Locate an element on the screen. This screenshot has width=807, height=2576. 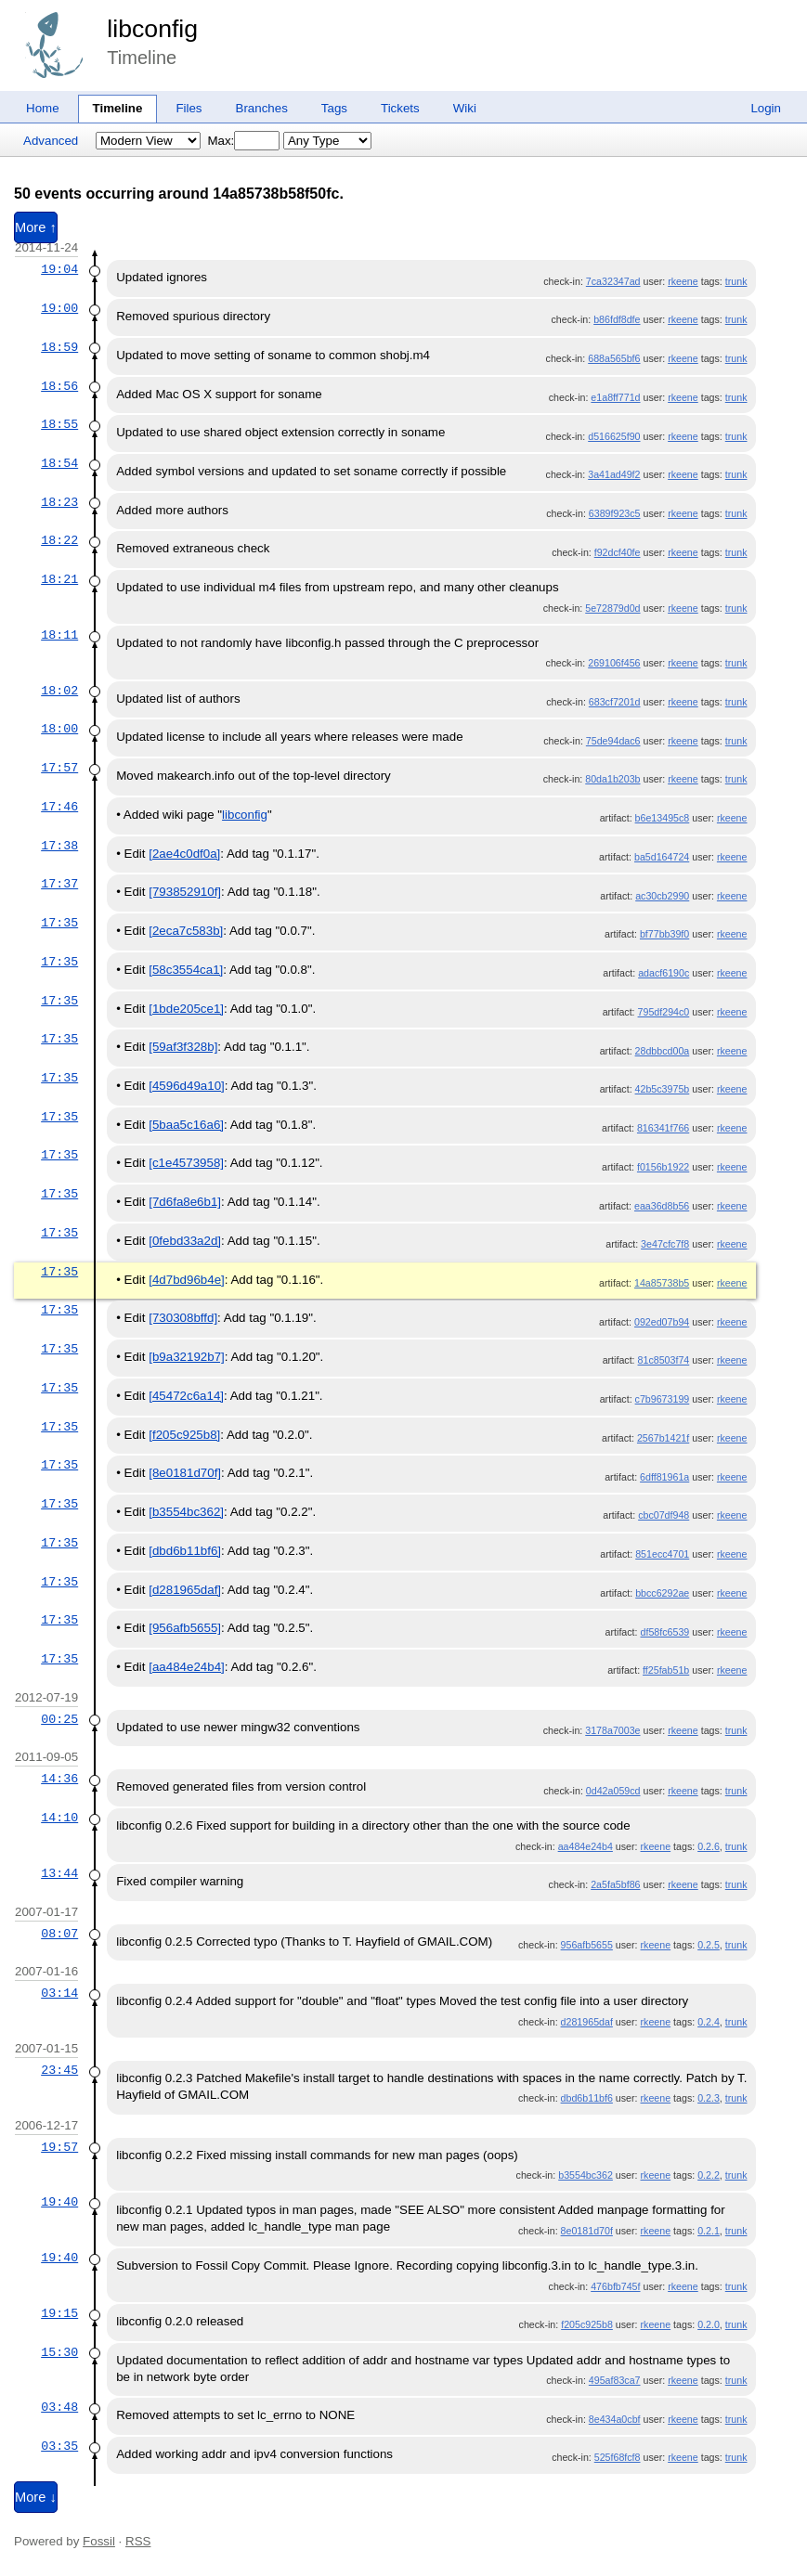
b6e13495c8 is located at coordinates (662, 817).